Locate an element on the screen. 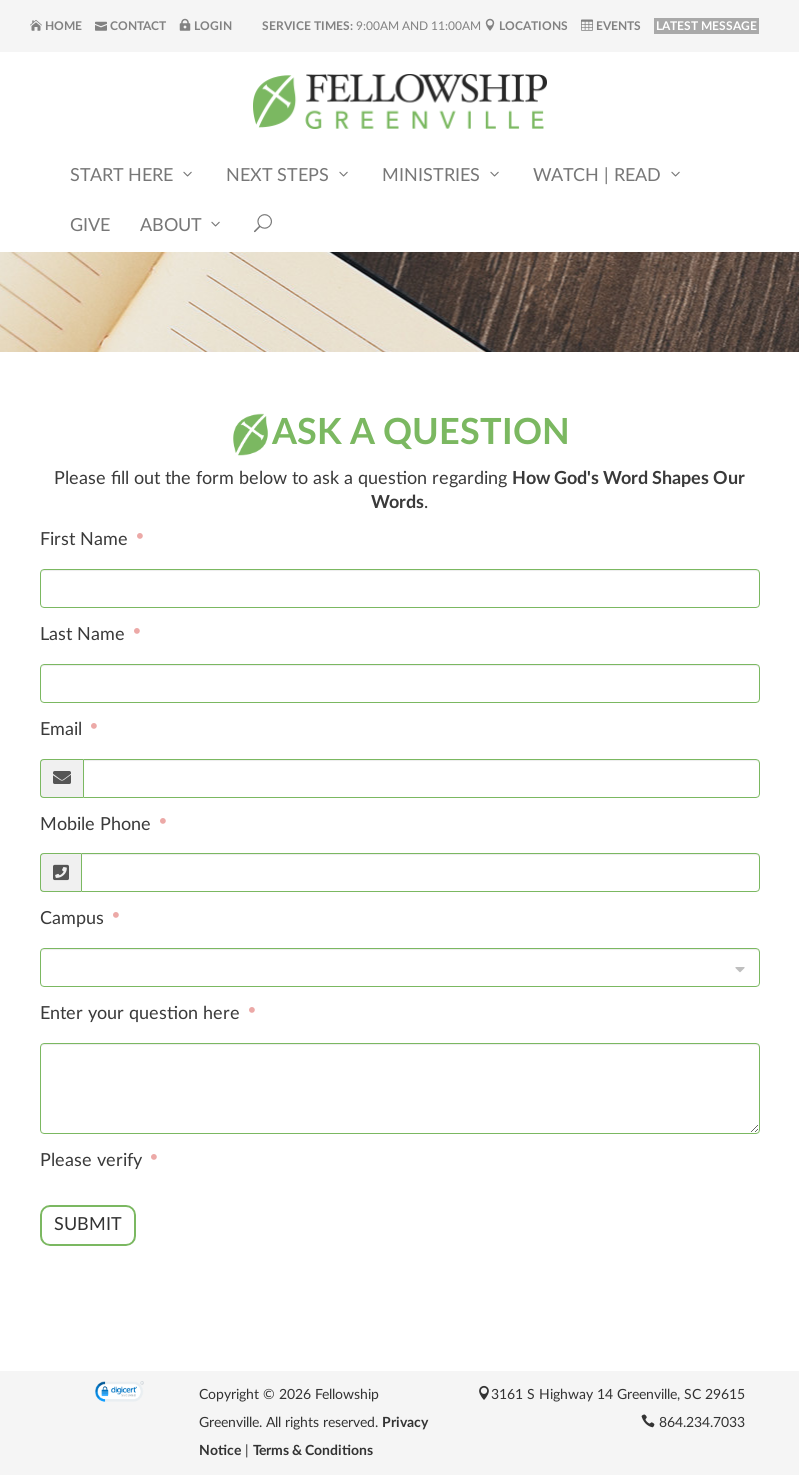 The image size is (799, 1475). Please verify is located at coordinates (93, 1161).